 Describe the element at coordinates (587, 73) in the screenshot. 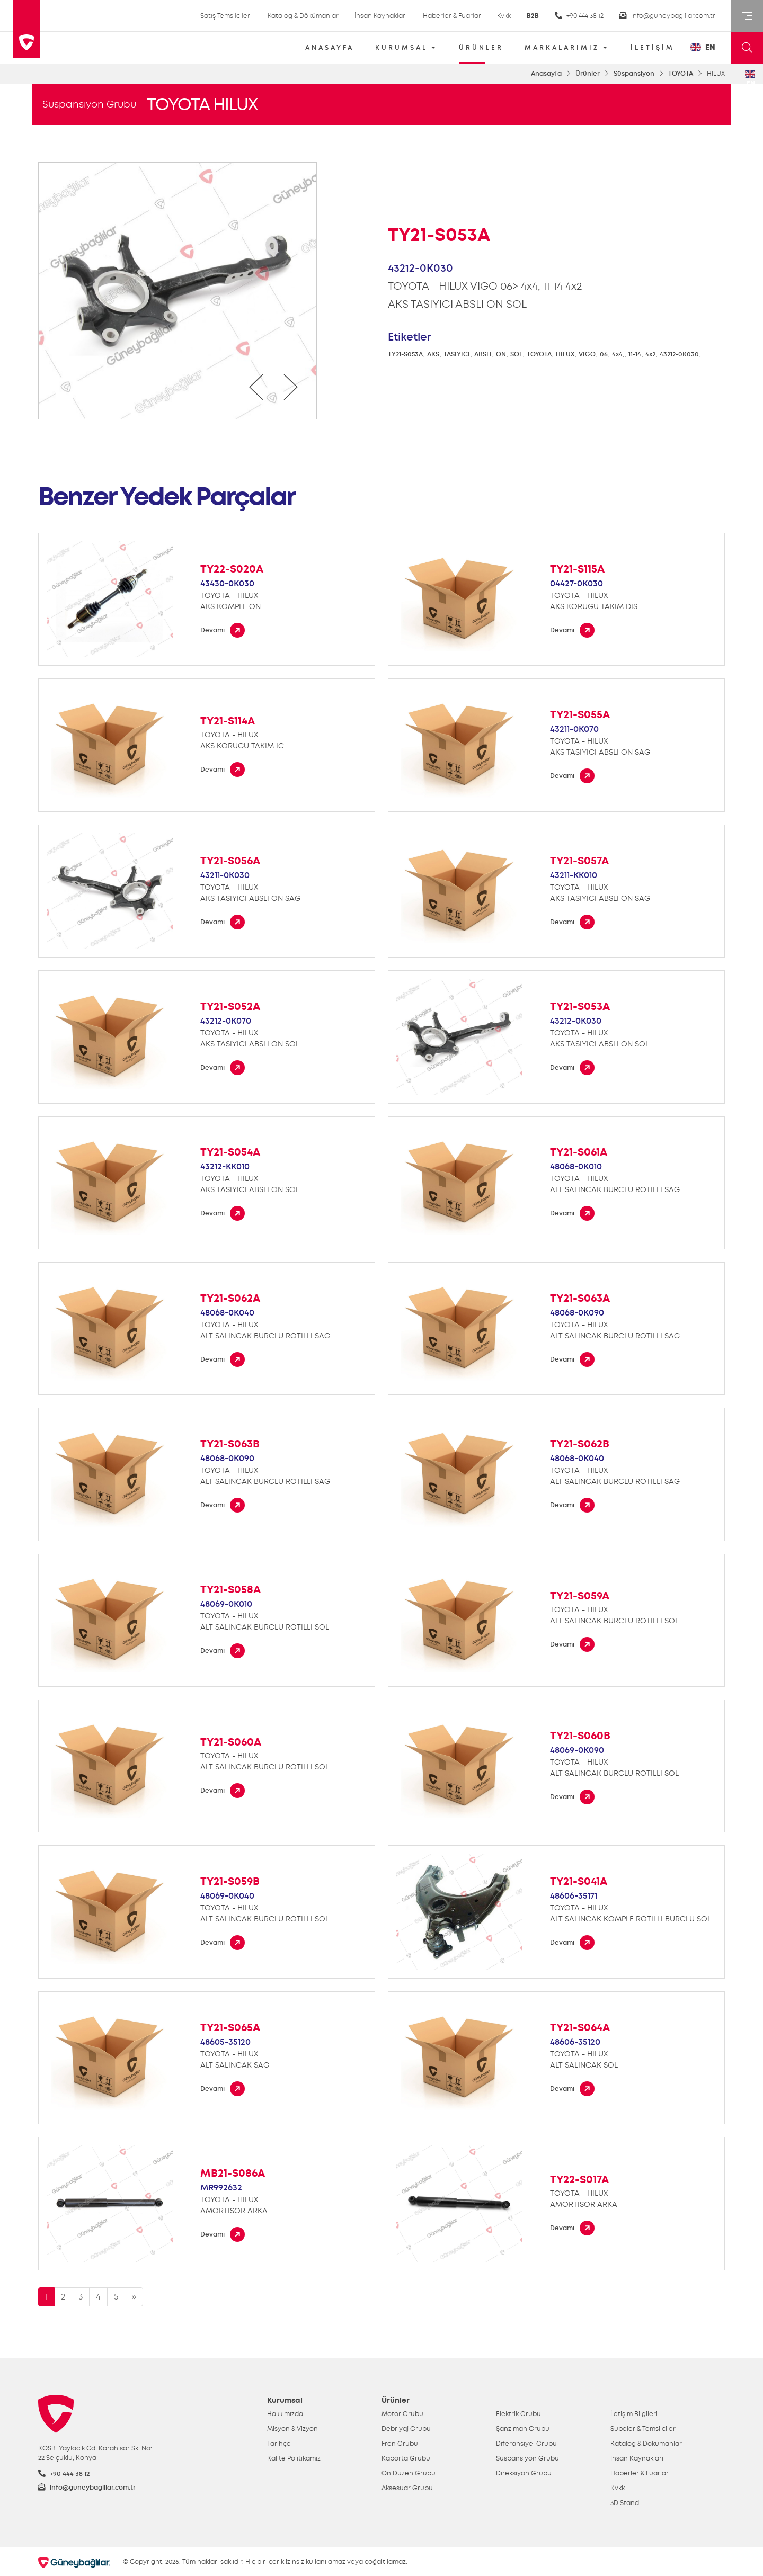

I see `Ürünler` at that location.